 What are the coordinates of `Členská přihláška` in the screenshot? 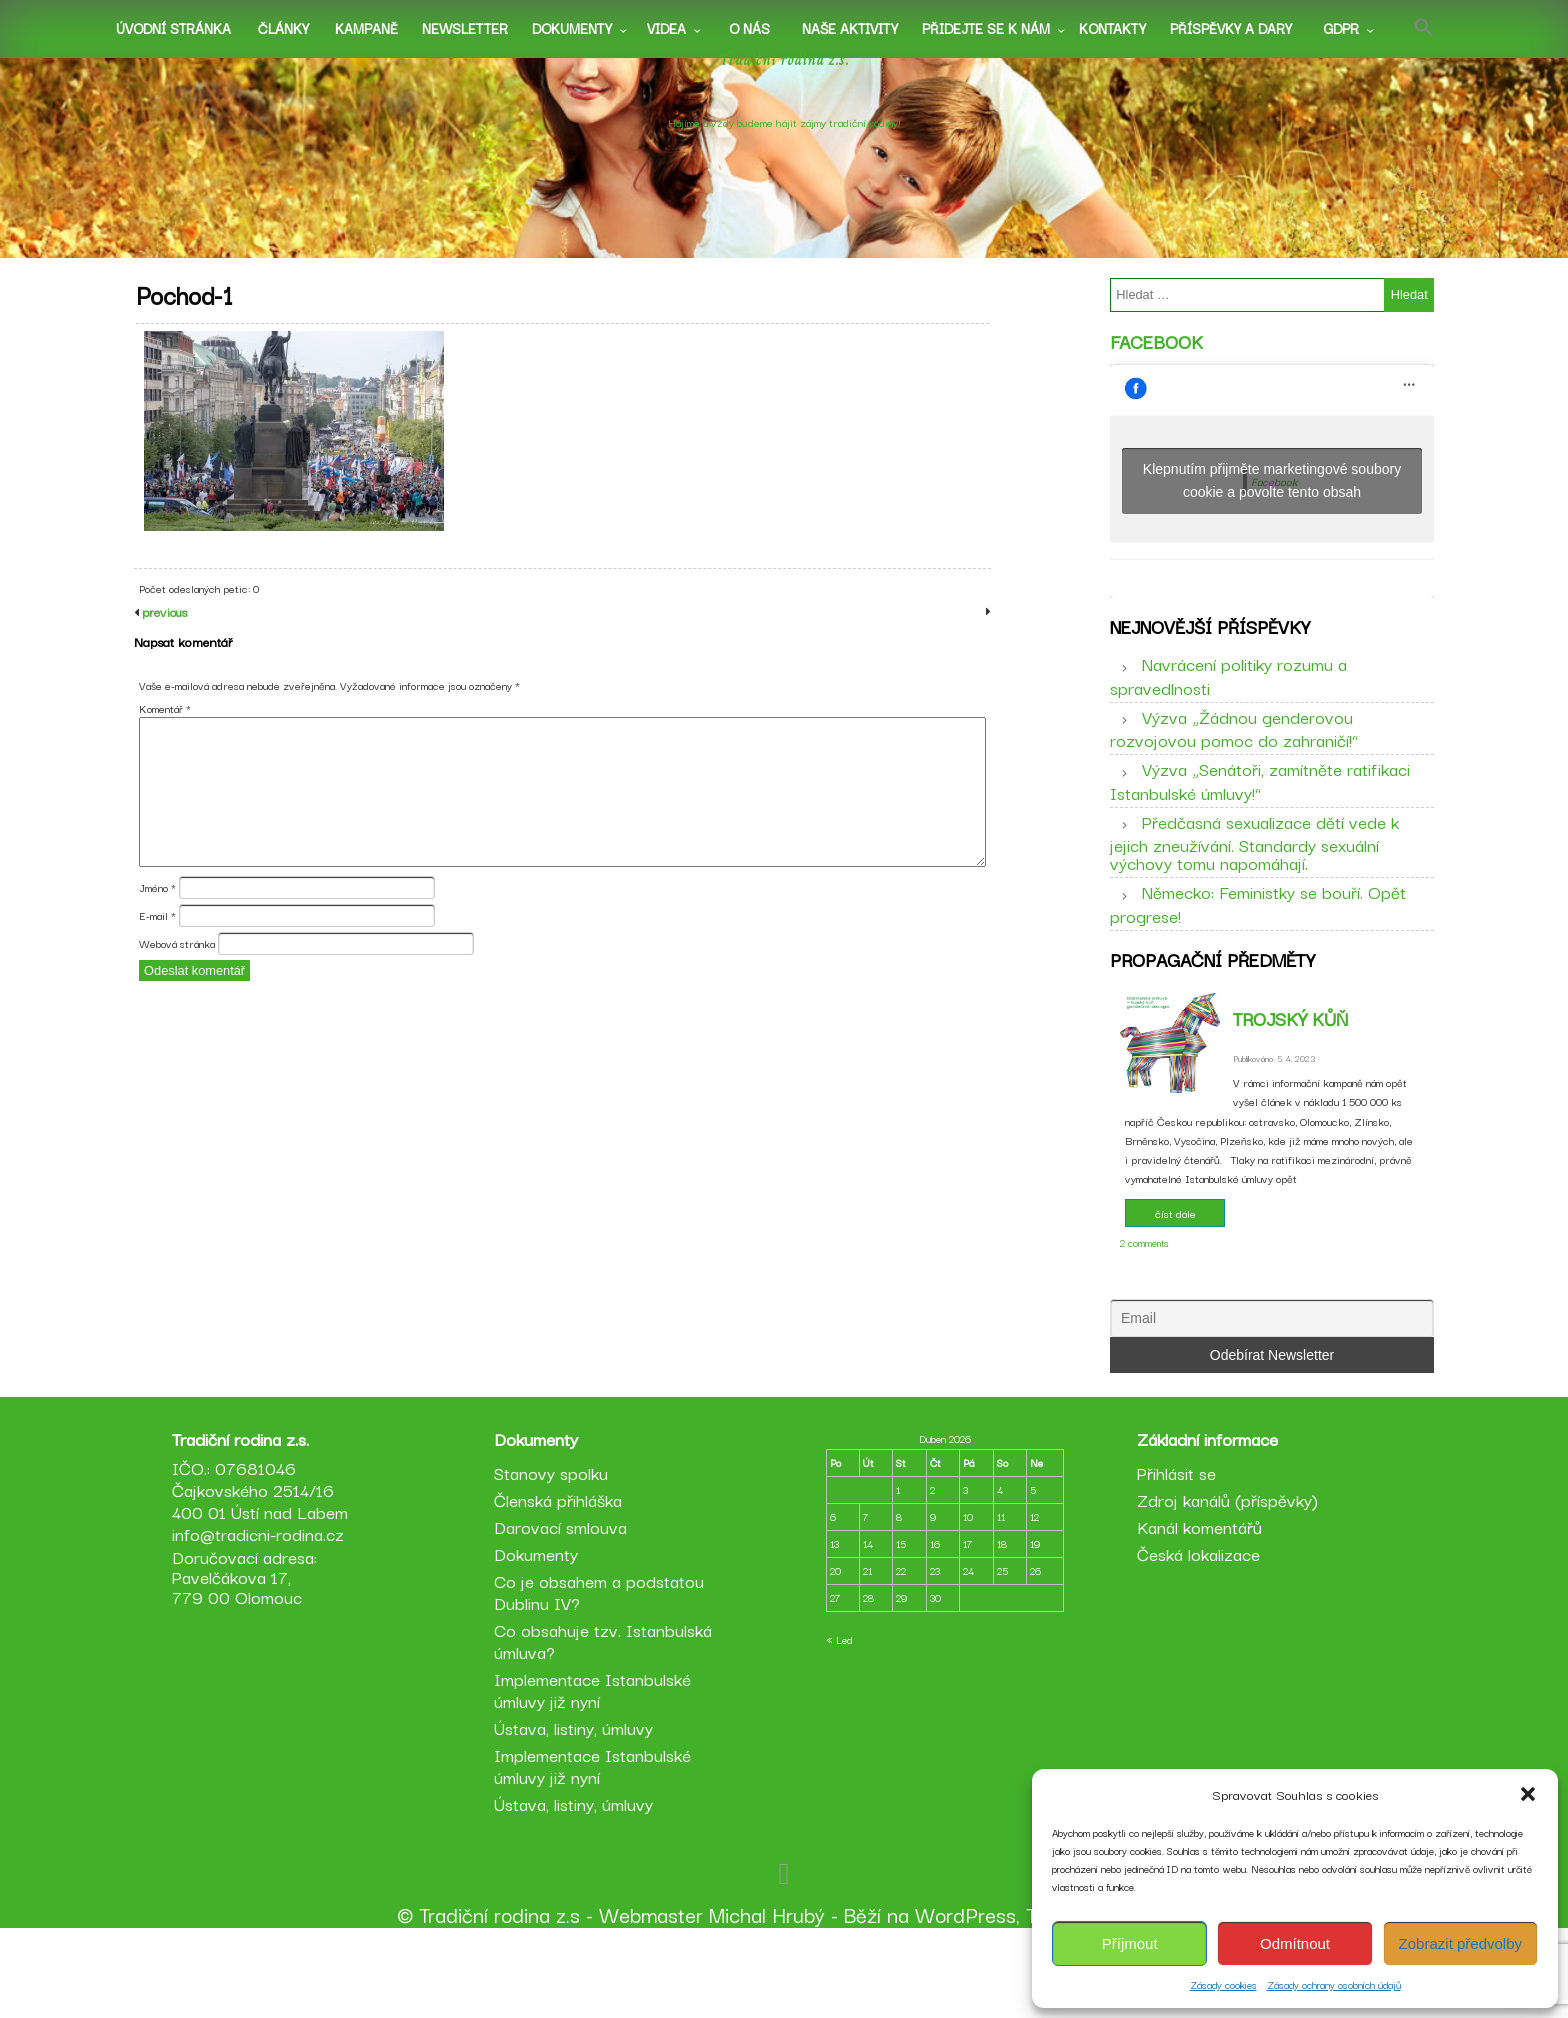 It's located at (561, 1581).